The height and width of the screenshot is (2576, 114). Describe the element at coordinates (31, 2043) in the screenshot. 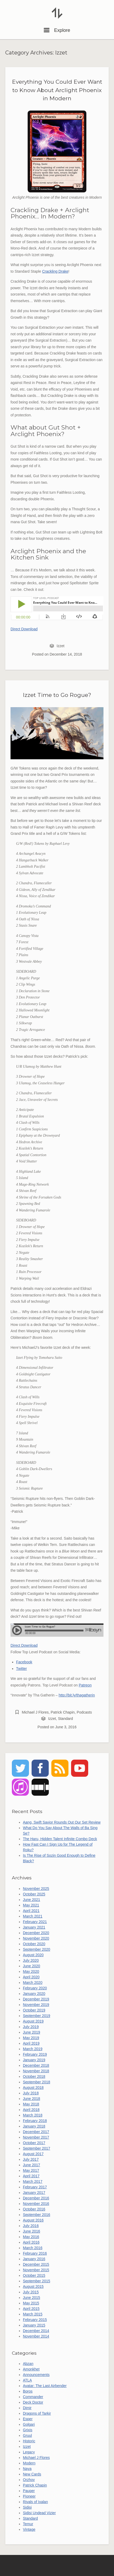

I see `April 2019` at that location.